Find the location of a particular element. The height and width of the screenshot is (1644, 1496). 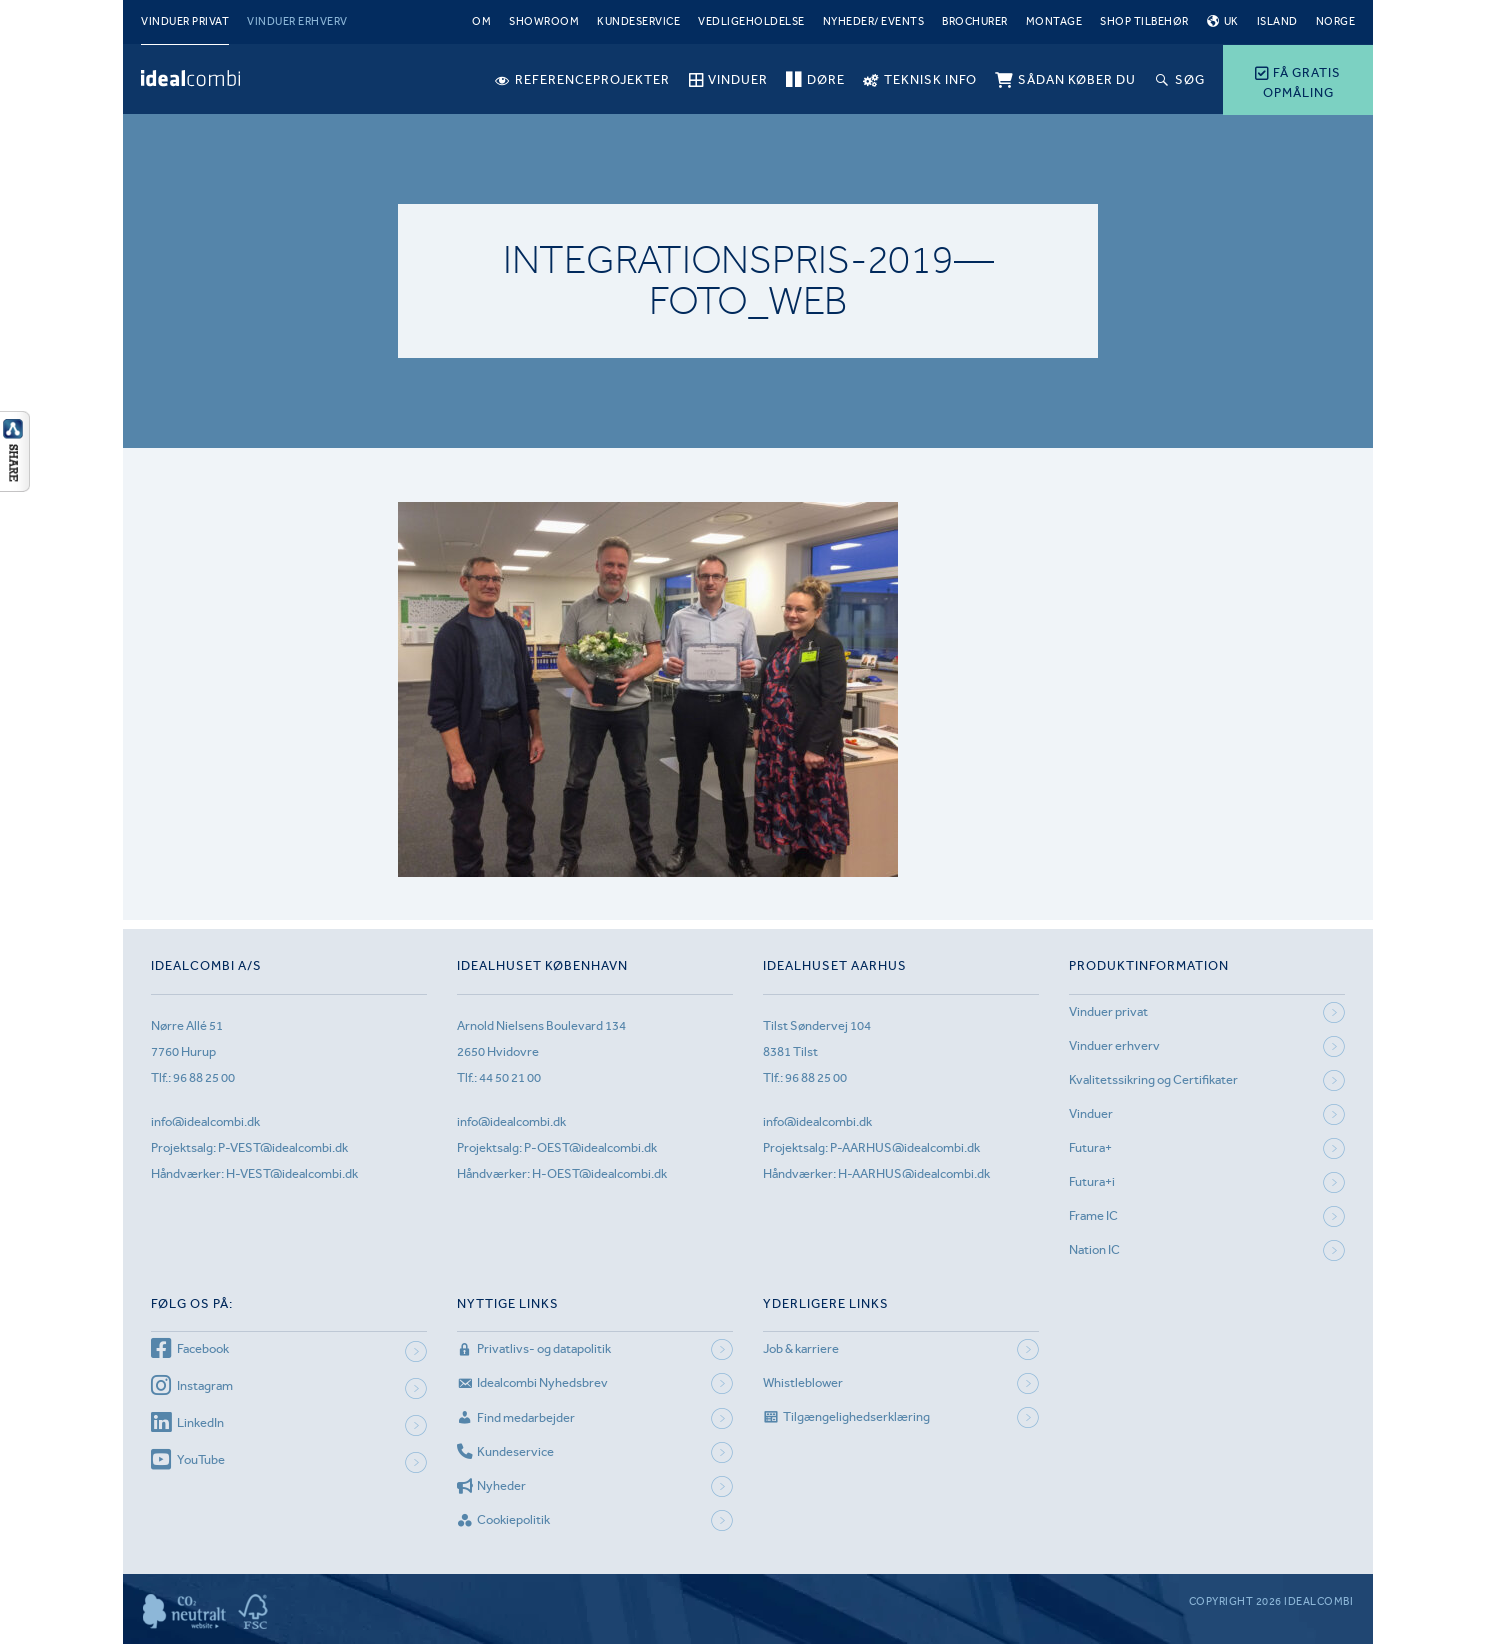

Job & karriere is located at coordinates (801, 1348).